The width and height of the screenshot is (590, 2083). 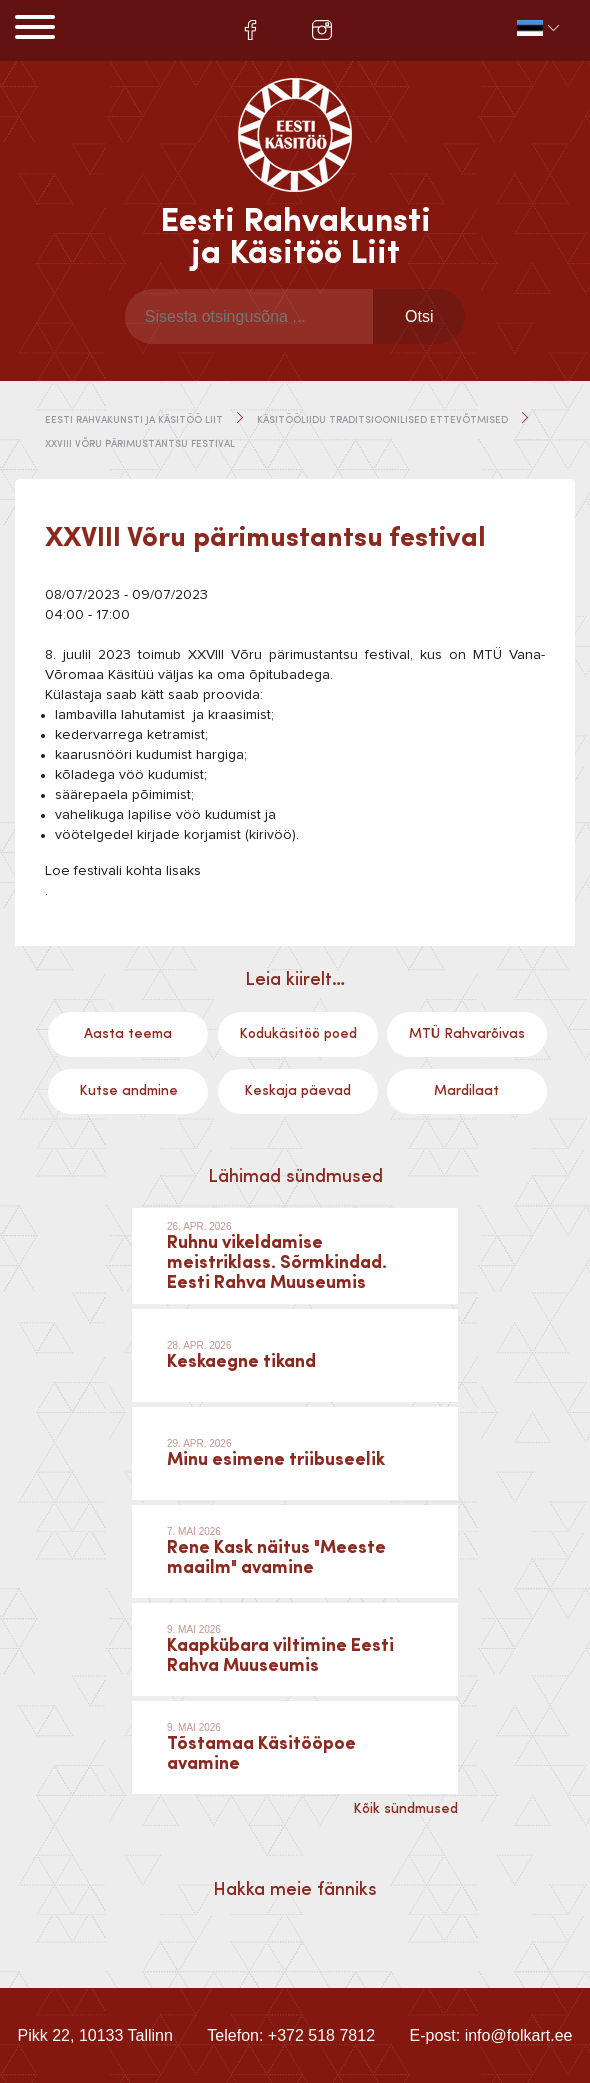 What do you see at coordinates (405, 1809) in the screenshot?
I see `Kõik sündmused` at bounding box center [405, 1809].